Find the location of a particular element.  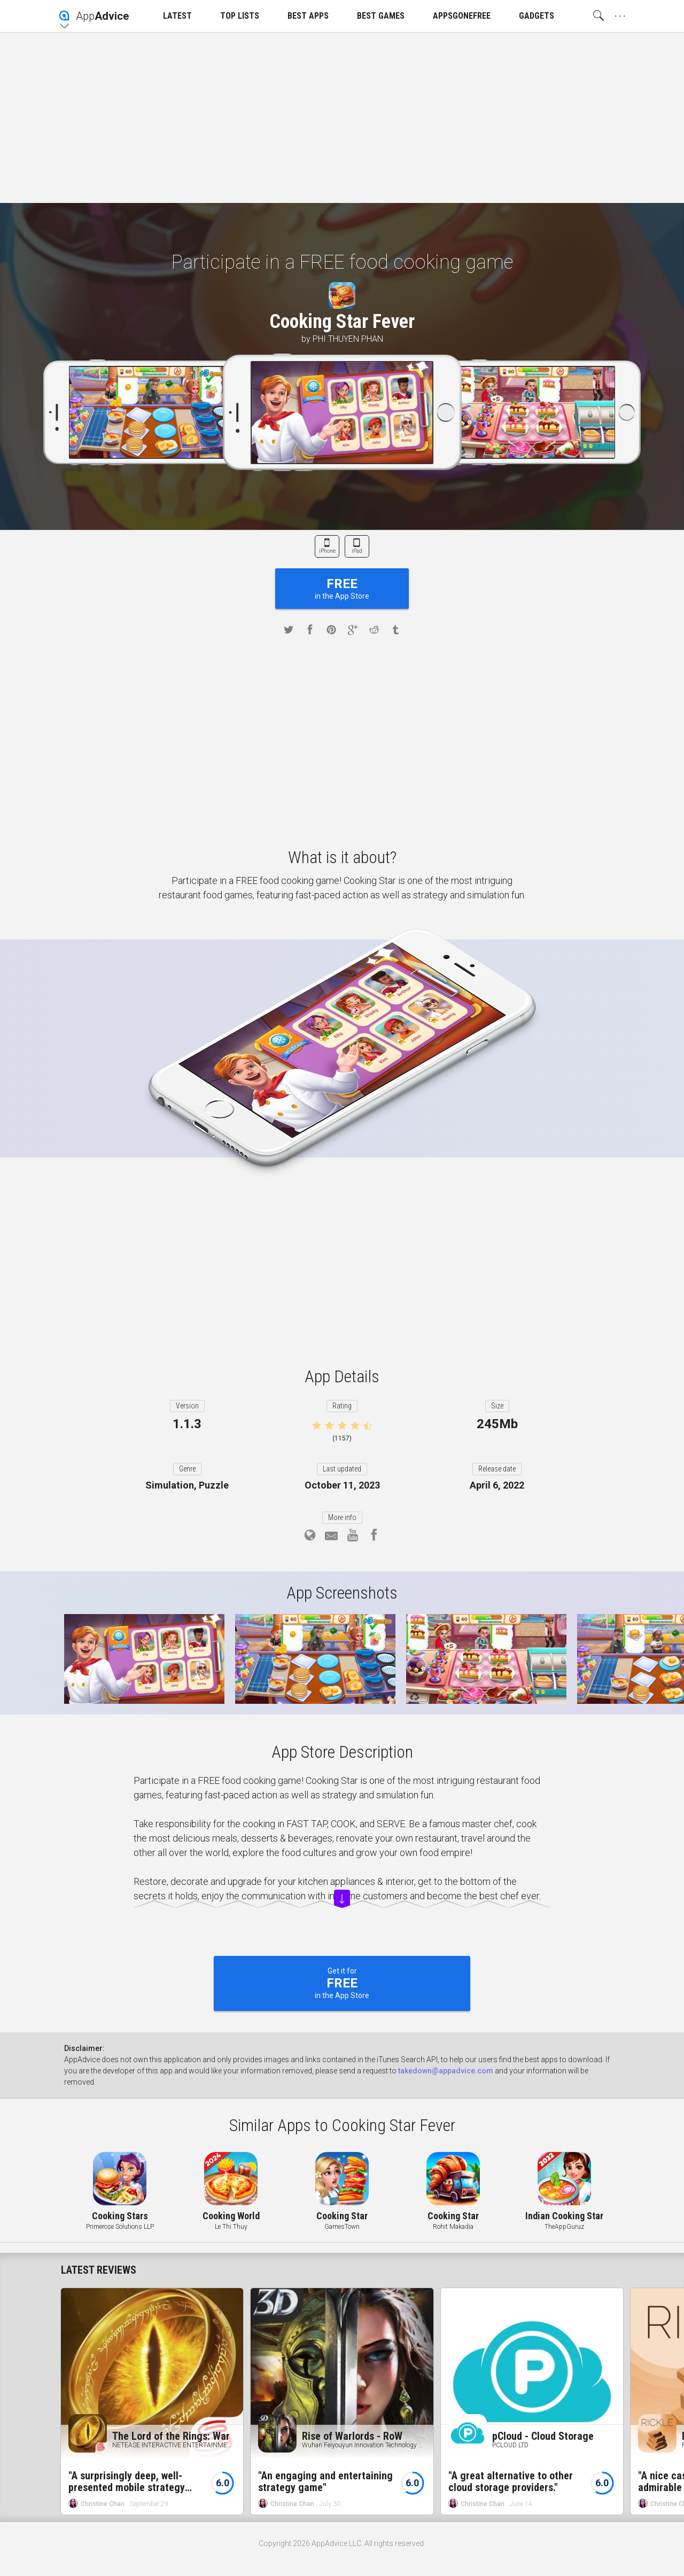

iPad is located at coordinates (357, 551).